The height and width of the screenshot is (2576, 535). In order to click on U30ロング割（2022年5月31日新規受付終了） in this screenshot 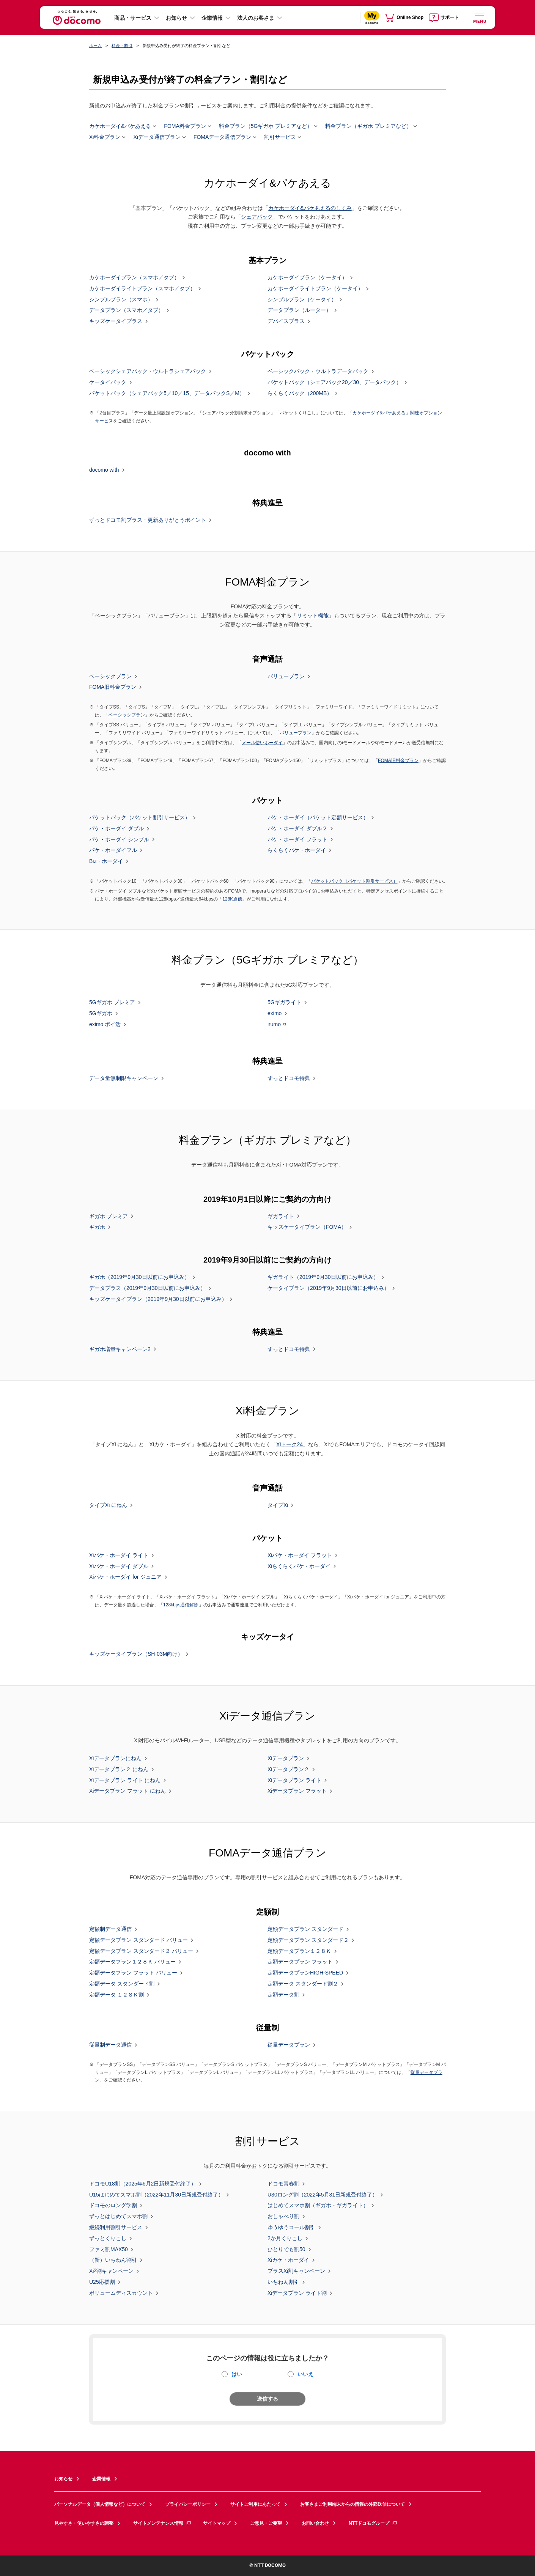, I will do `click(323, 2194)`.